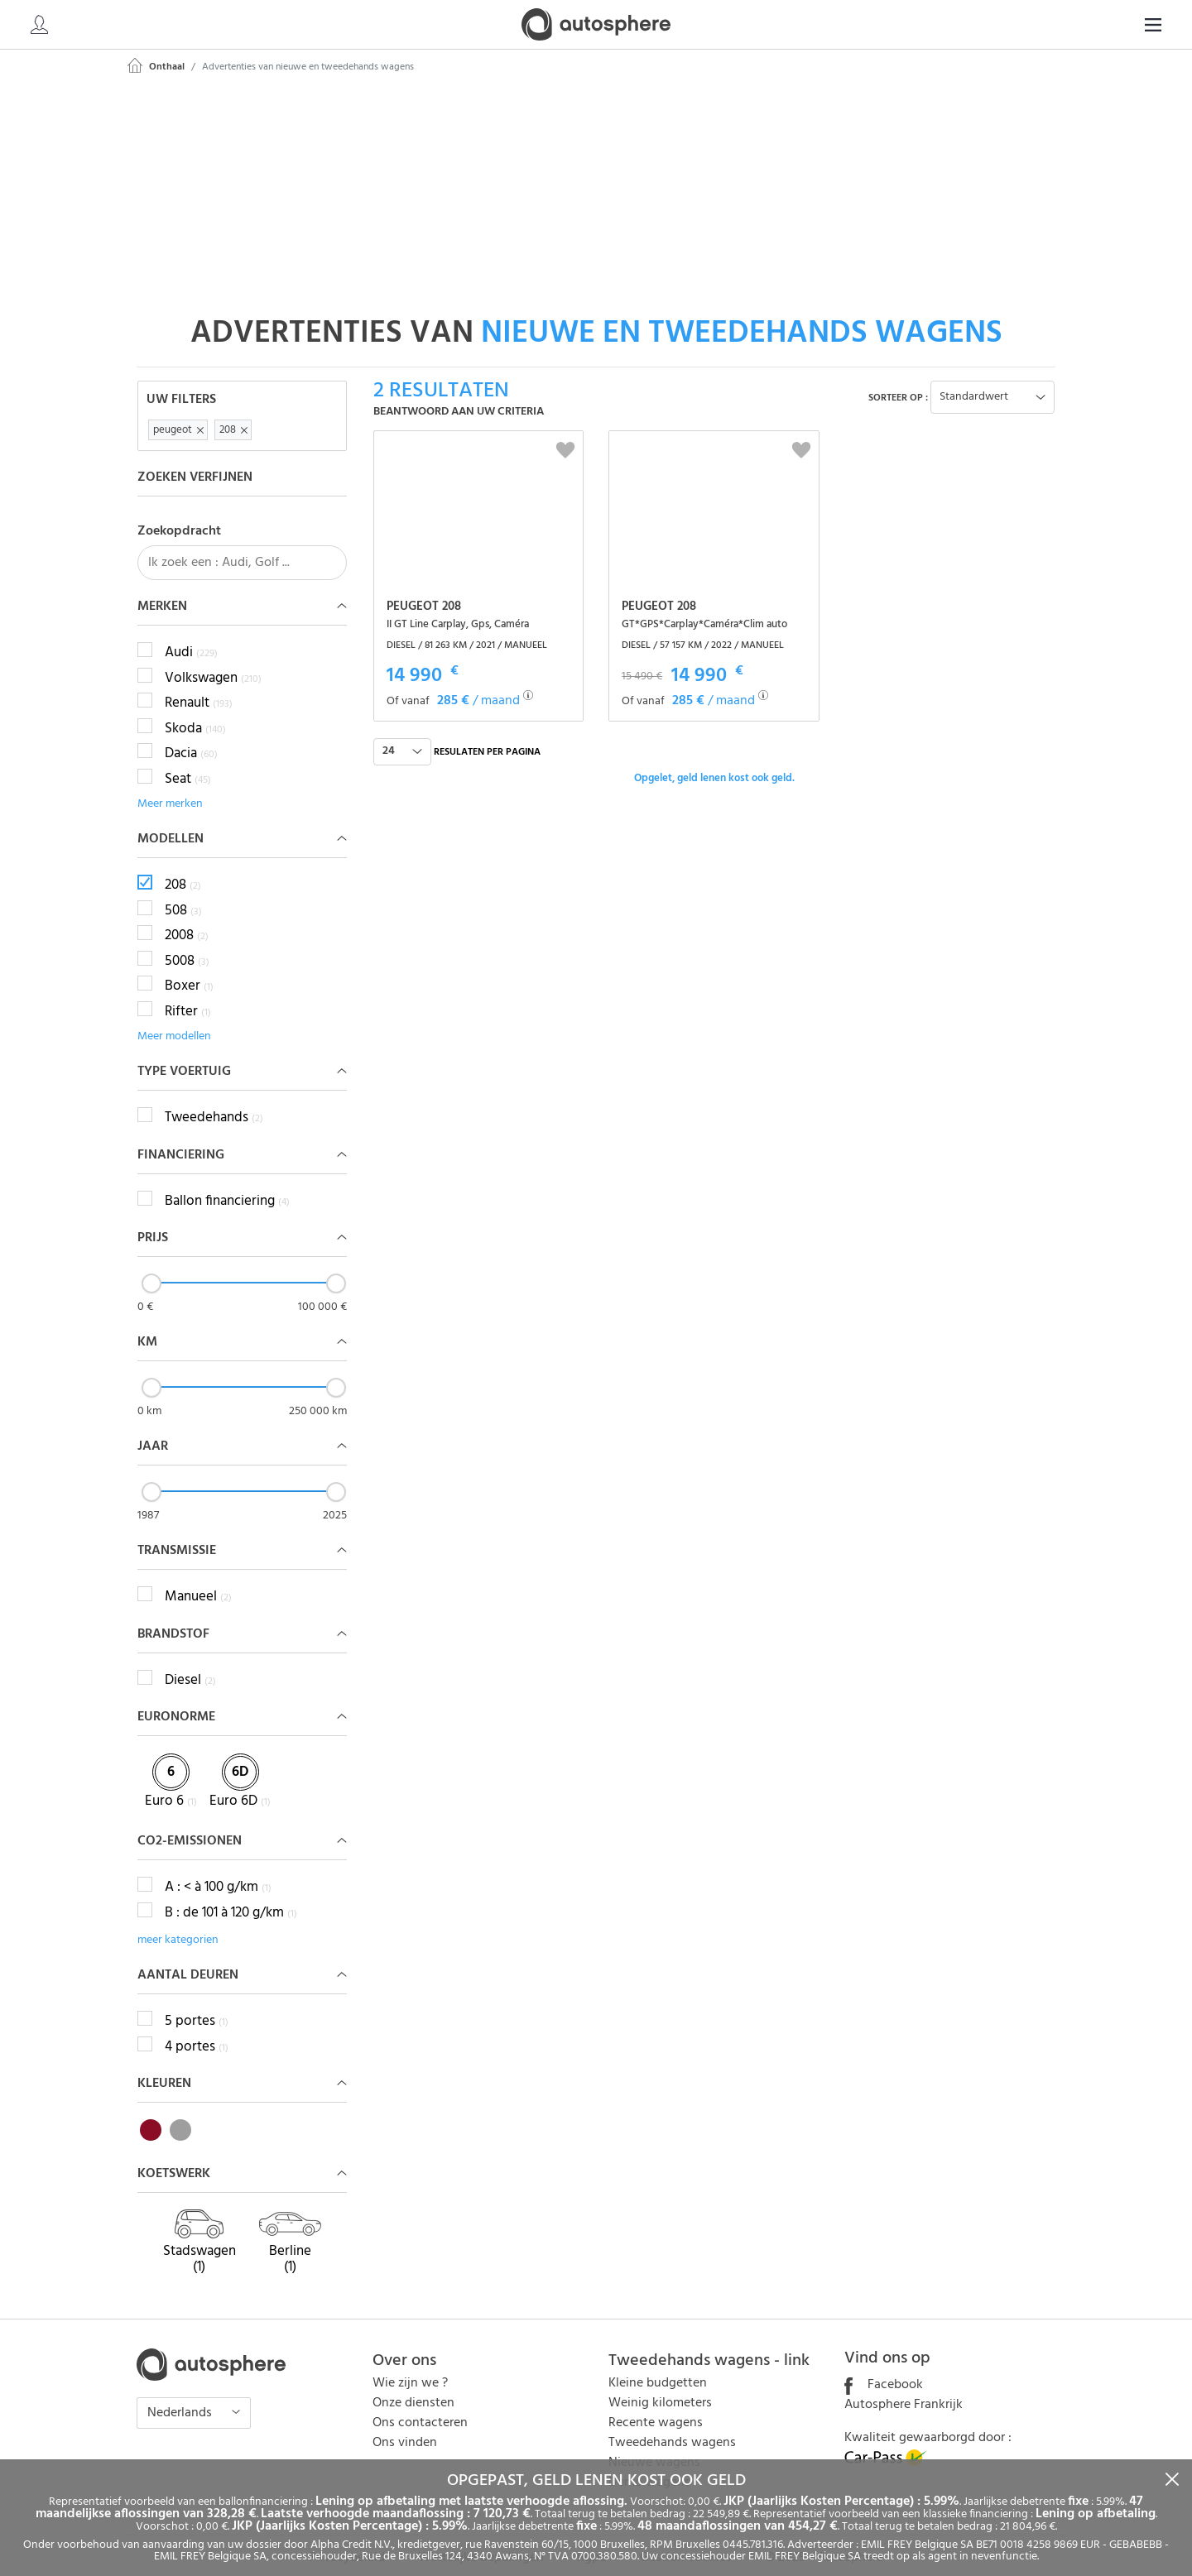 This screenshot has height=2576, width=1192. Describe the element at coordinates (188, 994) in the screenshot. I see `Rifter` at that location.